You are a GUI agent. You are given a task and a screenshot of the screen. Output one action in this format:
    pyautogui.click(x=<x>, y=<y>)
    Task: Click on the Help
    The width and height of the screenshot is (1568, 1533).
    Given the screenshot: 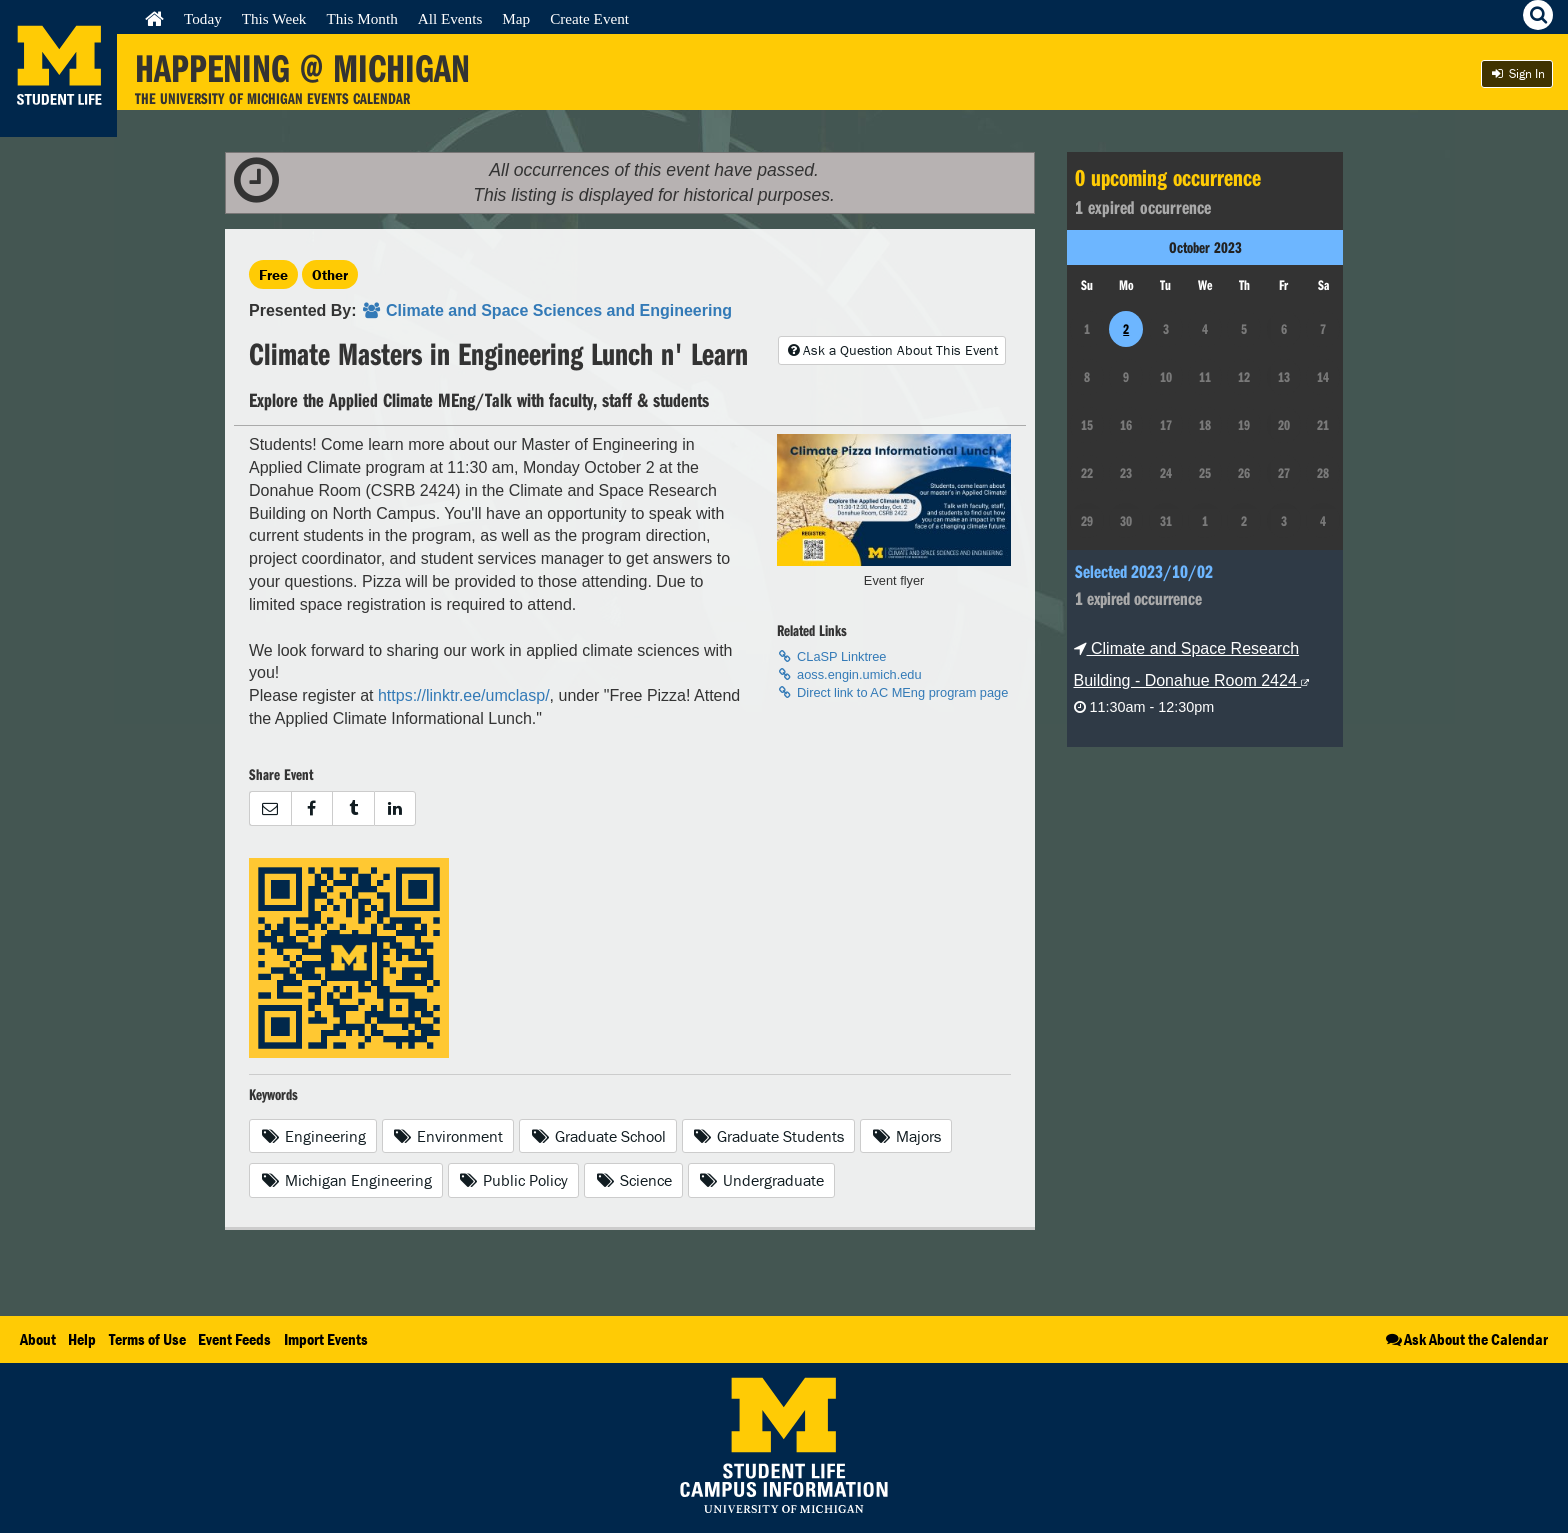 What is the action you would take?
    pyautogui.click(x=82, y=1339)
    